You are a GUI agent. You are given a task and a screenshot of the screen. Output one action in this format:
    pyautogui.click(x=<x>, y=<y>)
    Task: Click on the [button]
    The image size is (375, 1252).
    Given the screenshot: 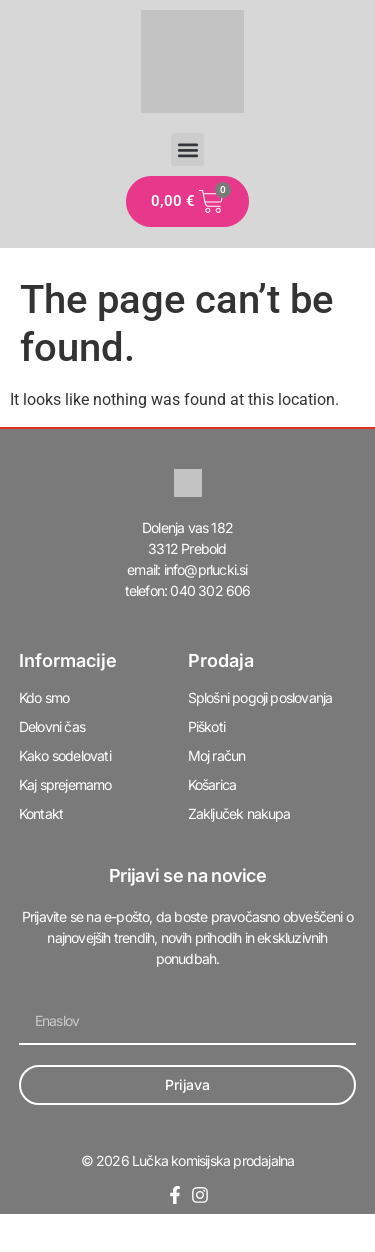 What is the action you would take?
    pyautogui.click(x=187, y=149)
    